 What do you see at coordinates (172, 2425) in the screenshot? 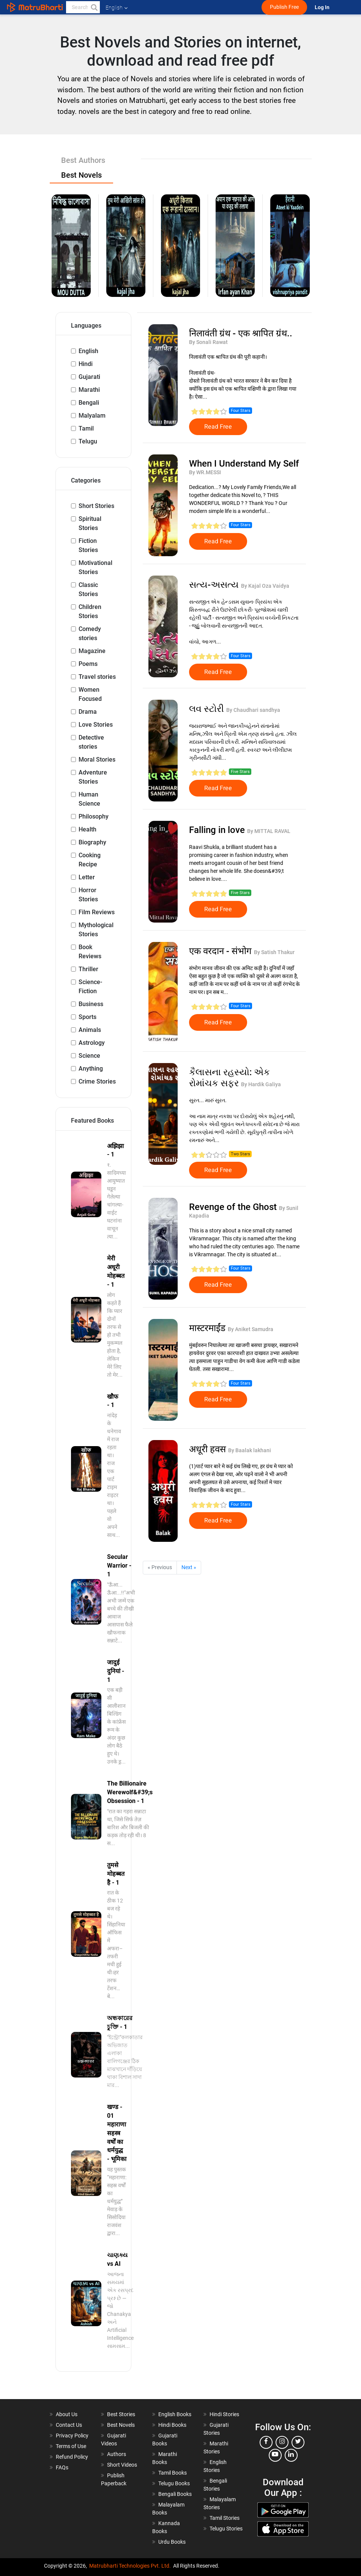
I see `Hindi Books` at bounding box center [172, 2425].